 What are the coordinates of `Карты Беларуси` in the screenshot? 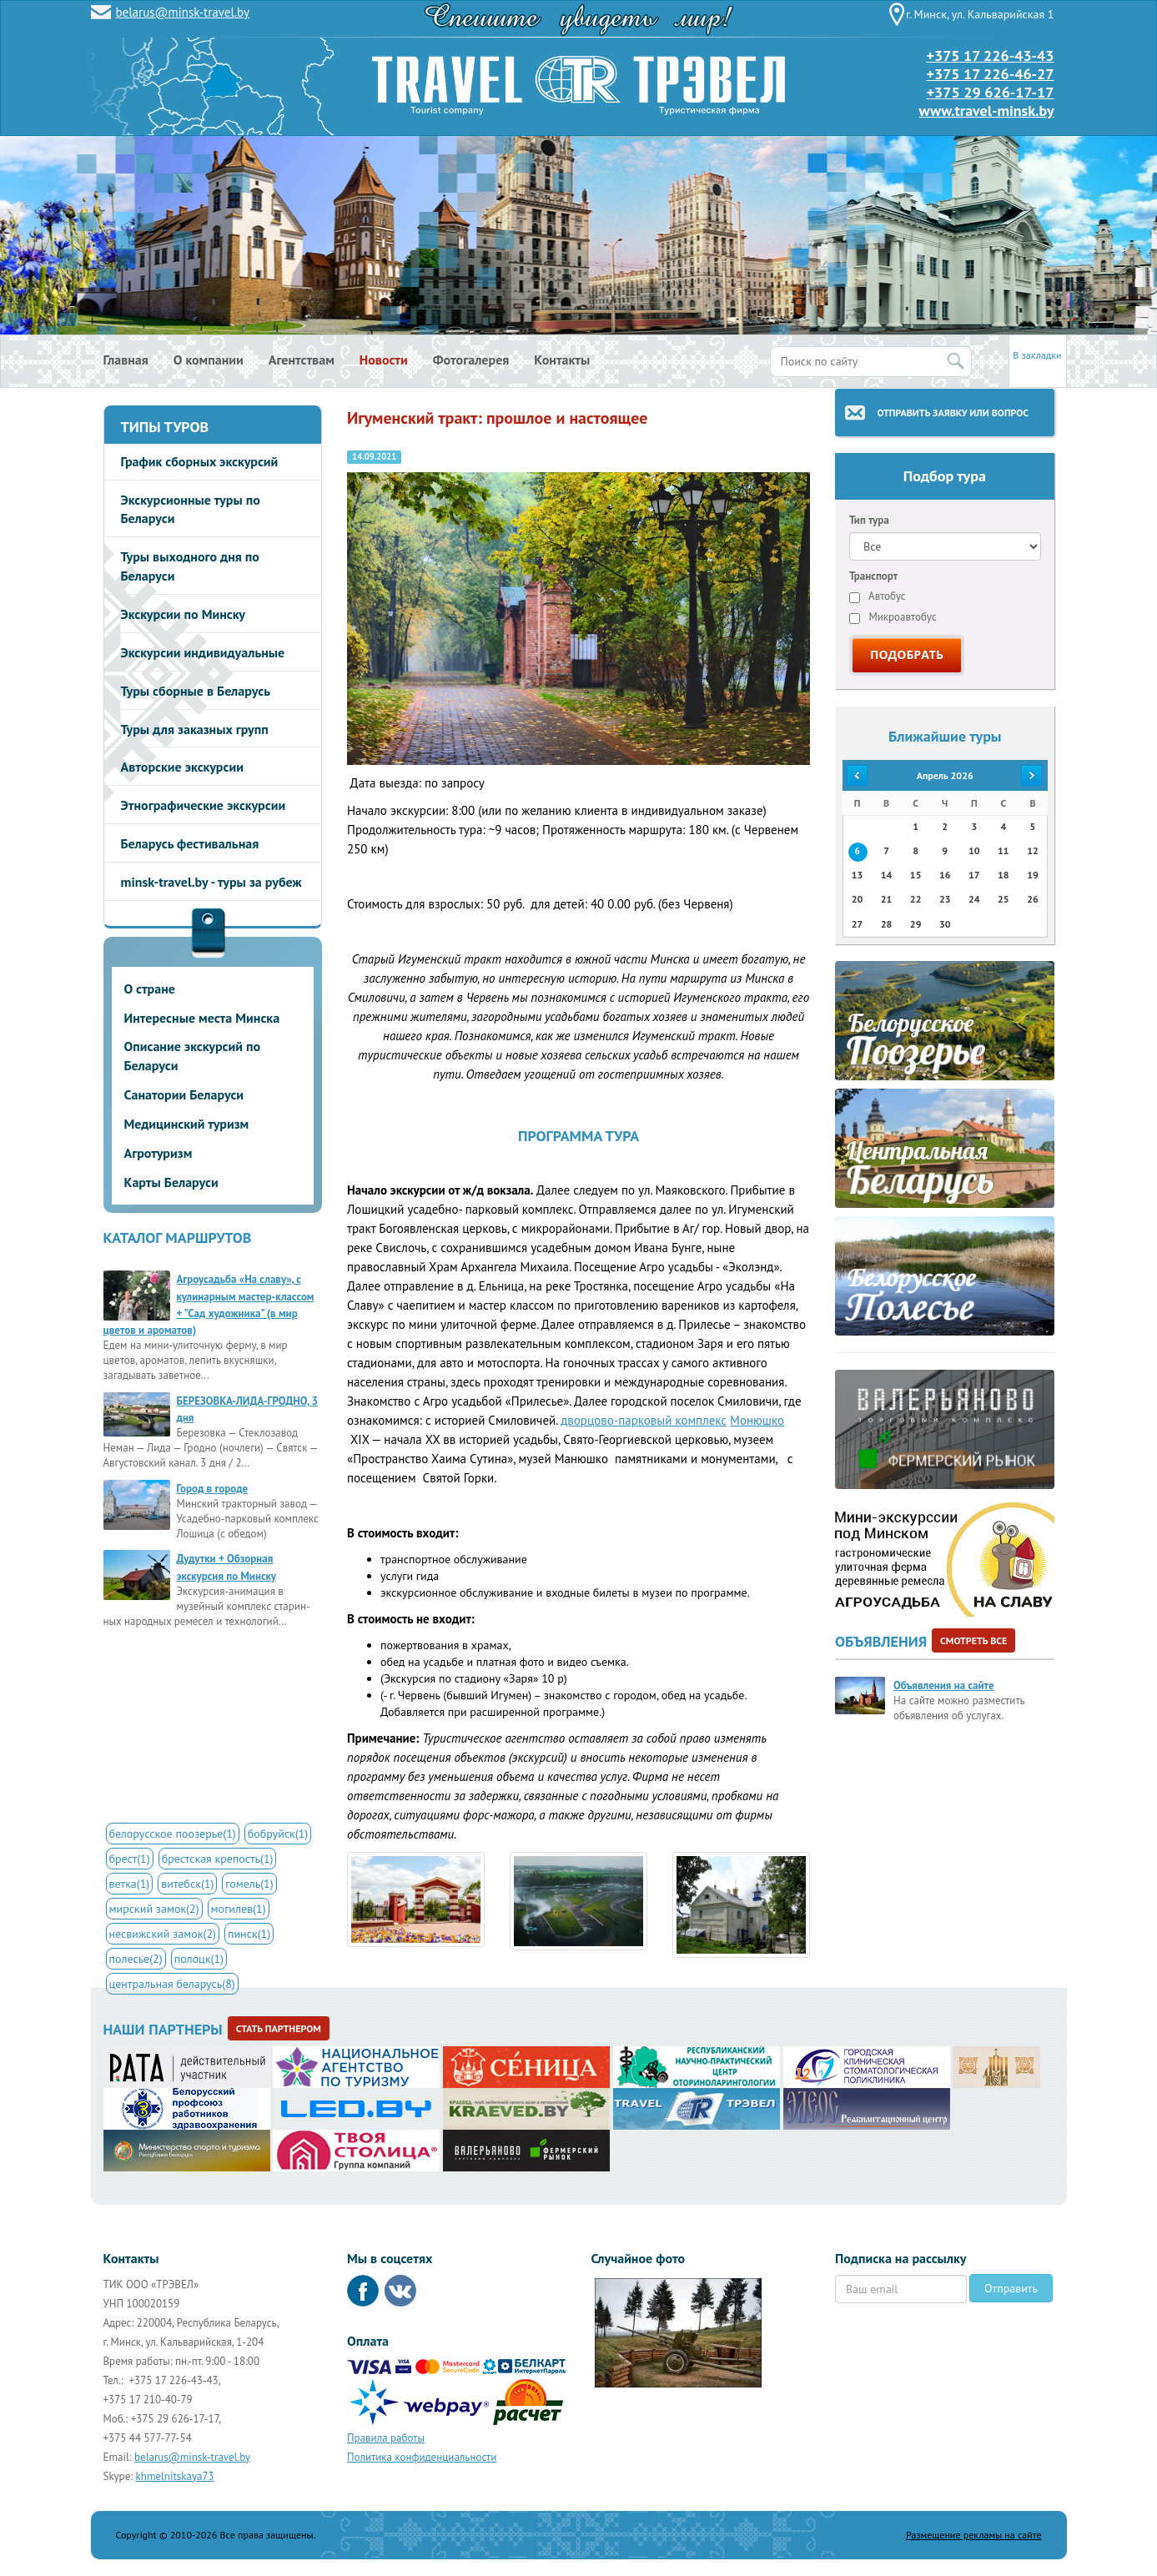 It's located at (171, 1182).